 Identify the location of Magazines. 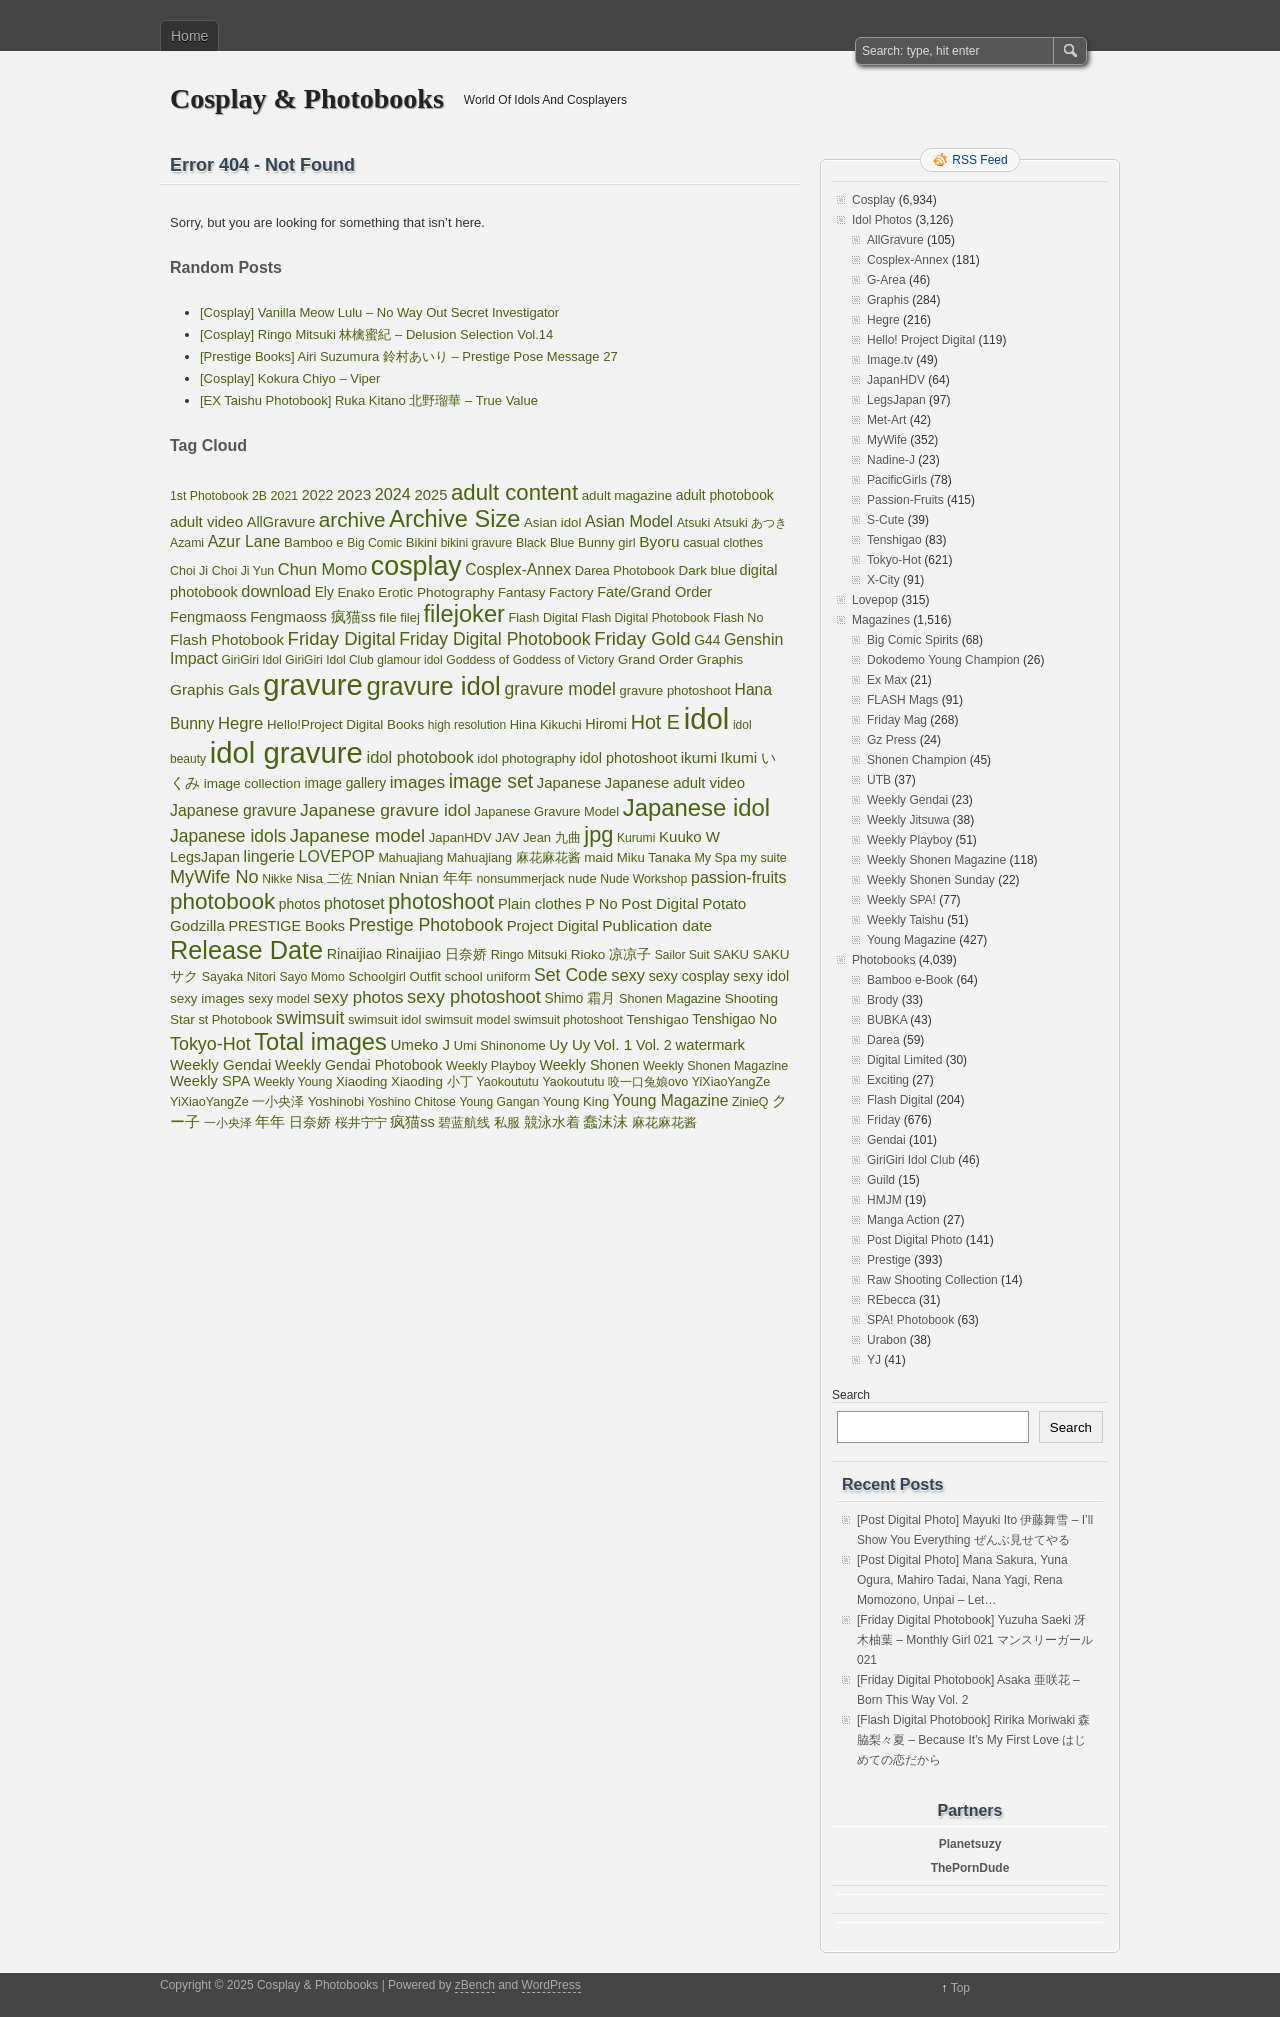
(881, 620).